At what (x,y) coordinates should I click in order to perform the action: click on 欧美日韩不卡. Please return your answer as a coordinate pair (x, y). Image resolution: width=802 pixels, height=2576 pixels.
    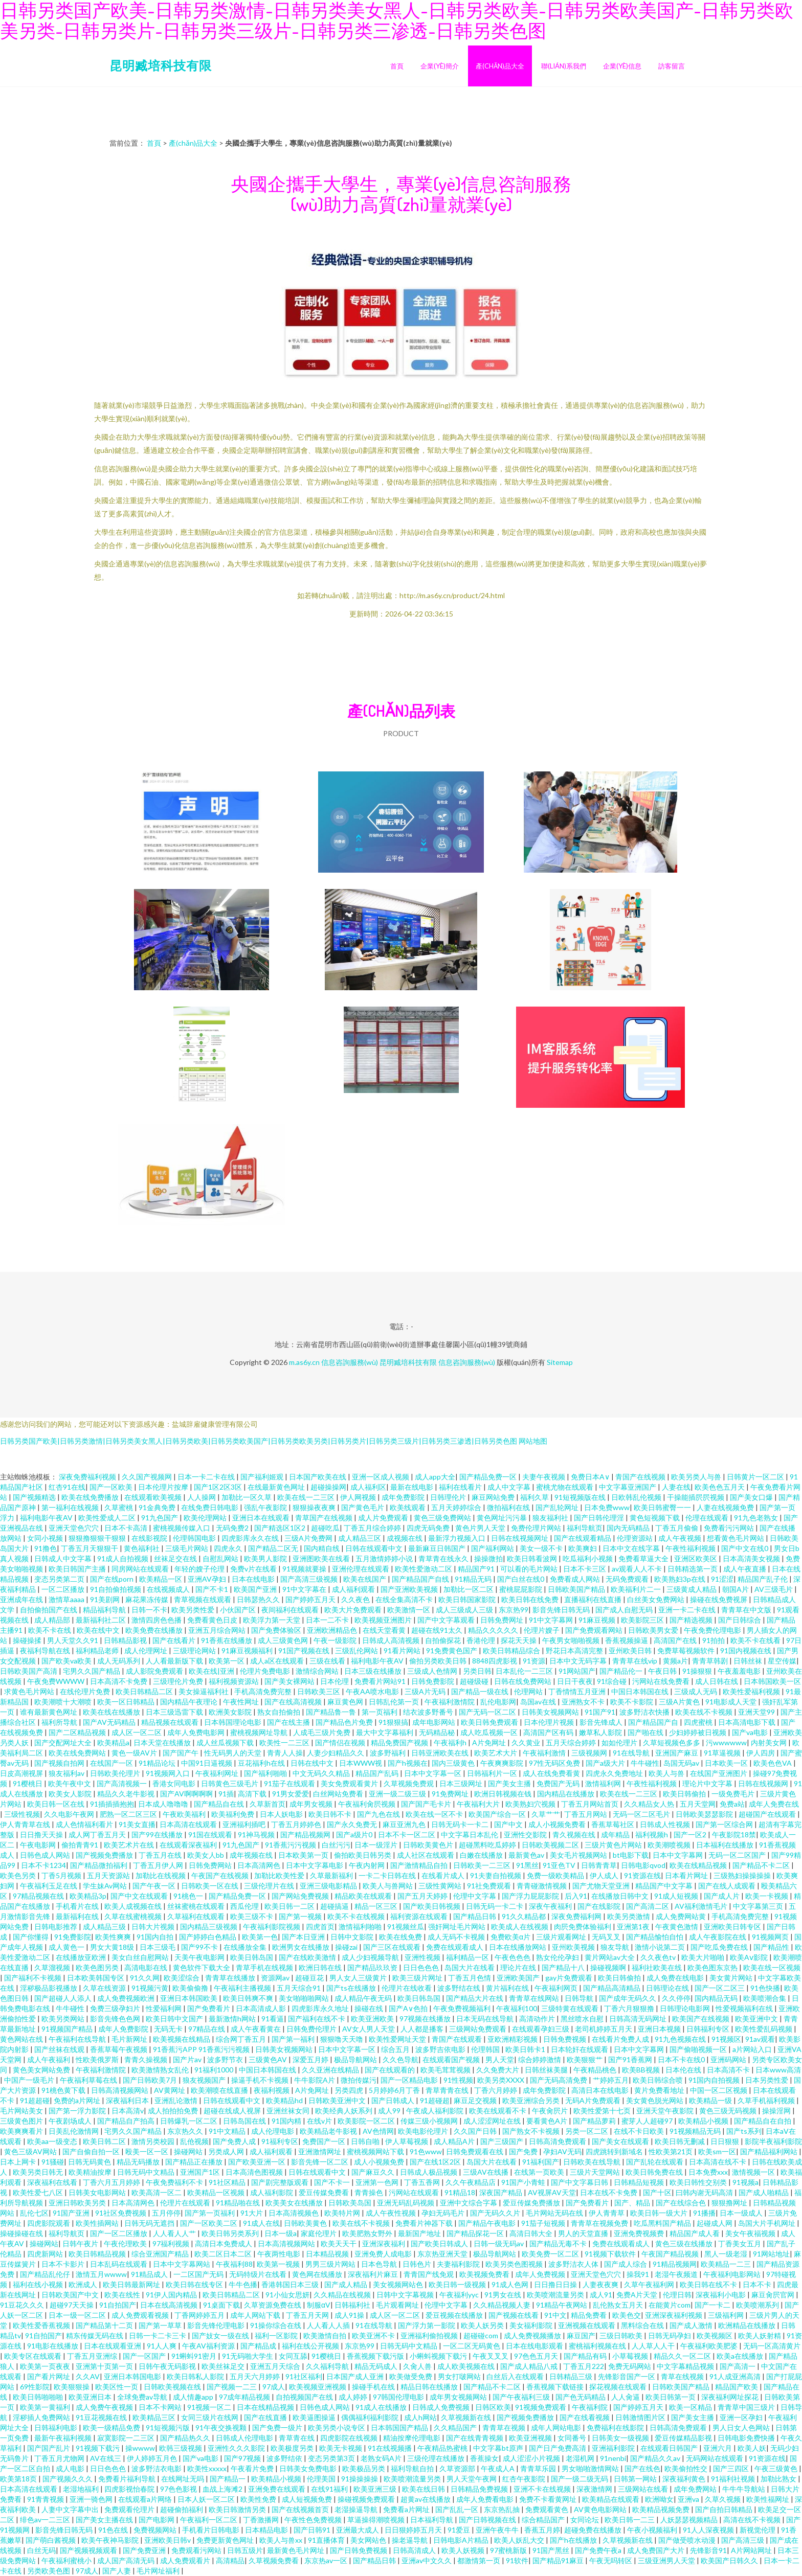
    Looking at the image, I should click on (330, 1814).